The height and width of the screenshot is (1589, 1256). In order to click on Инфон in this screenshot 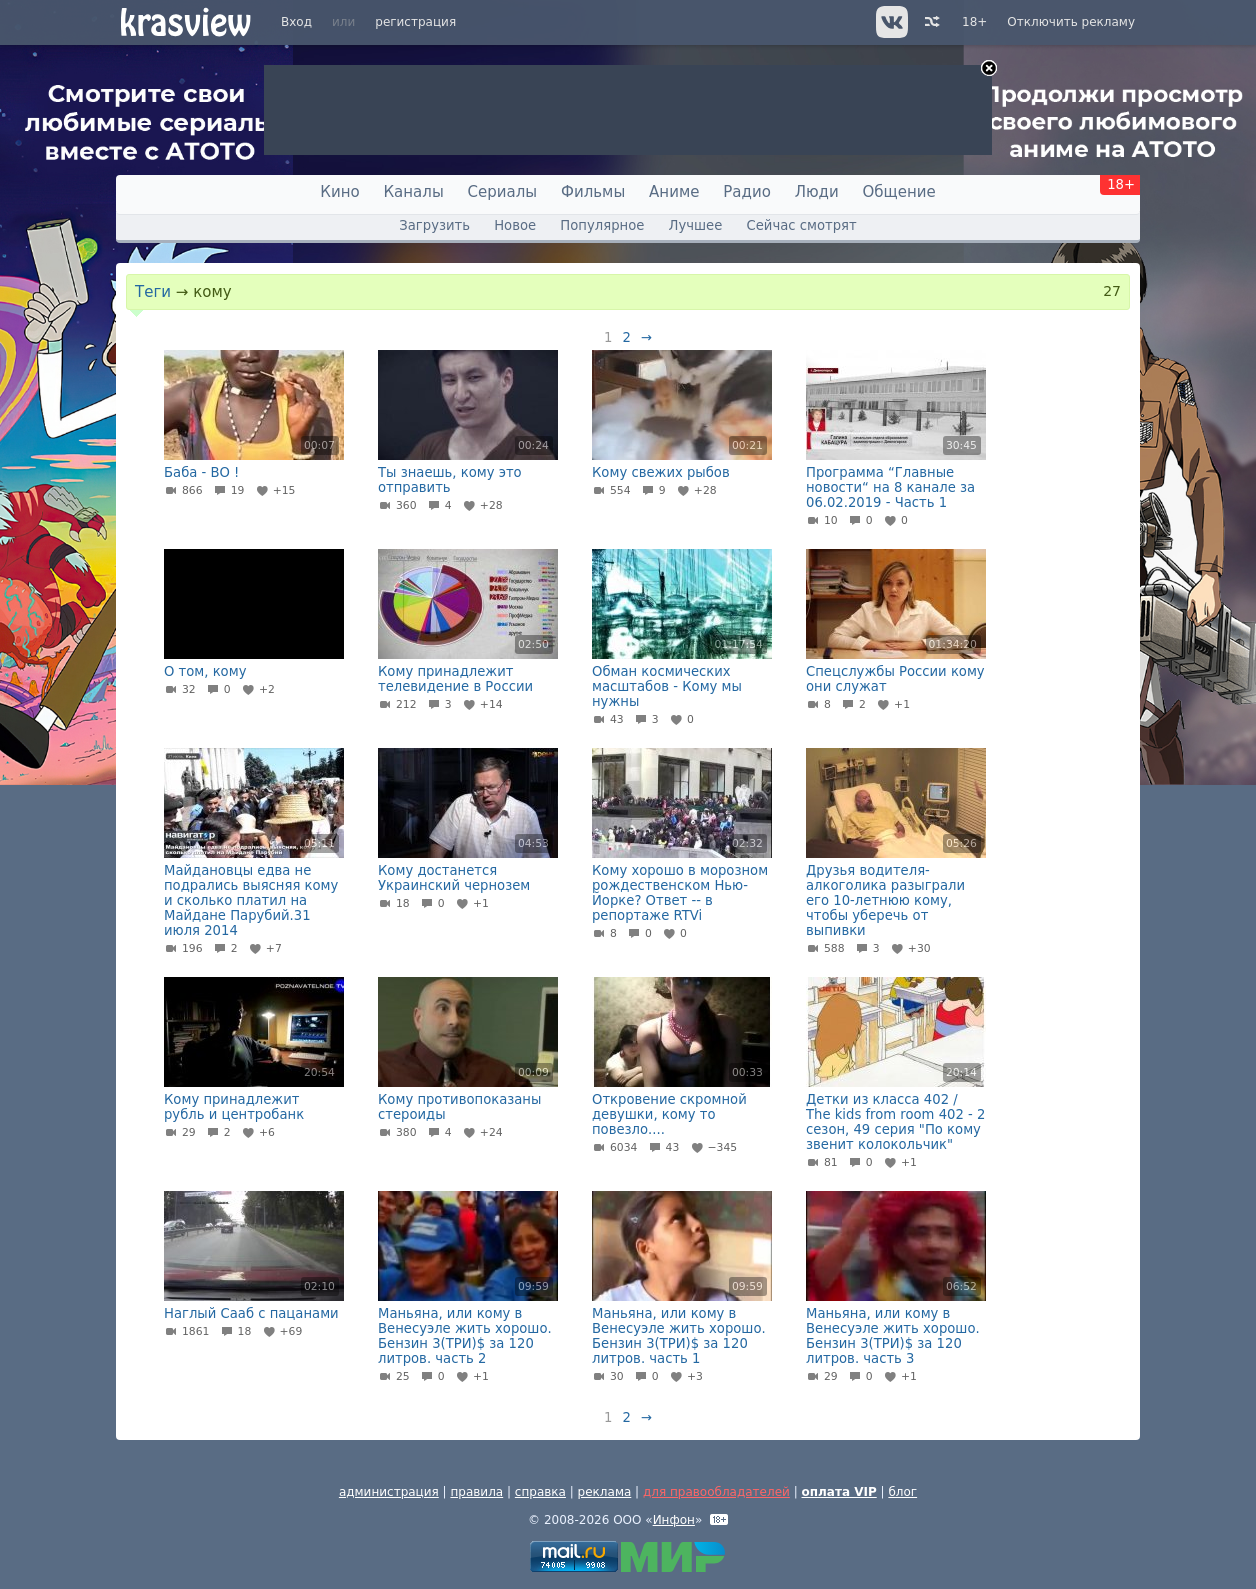, I will do `click(674, 1520)`.